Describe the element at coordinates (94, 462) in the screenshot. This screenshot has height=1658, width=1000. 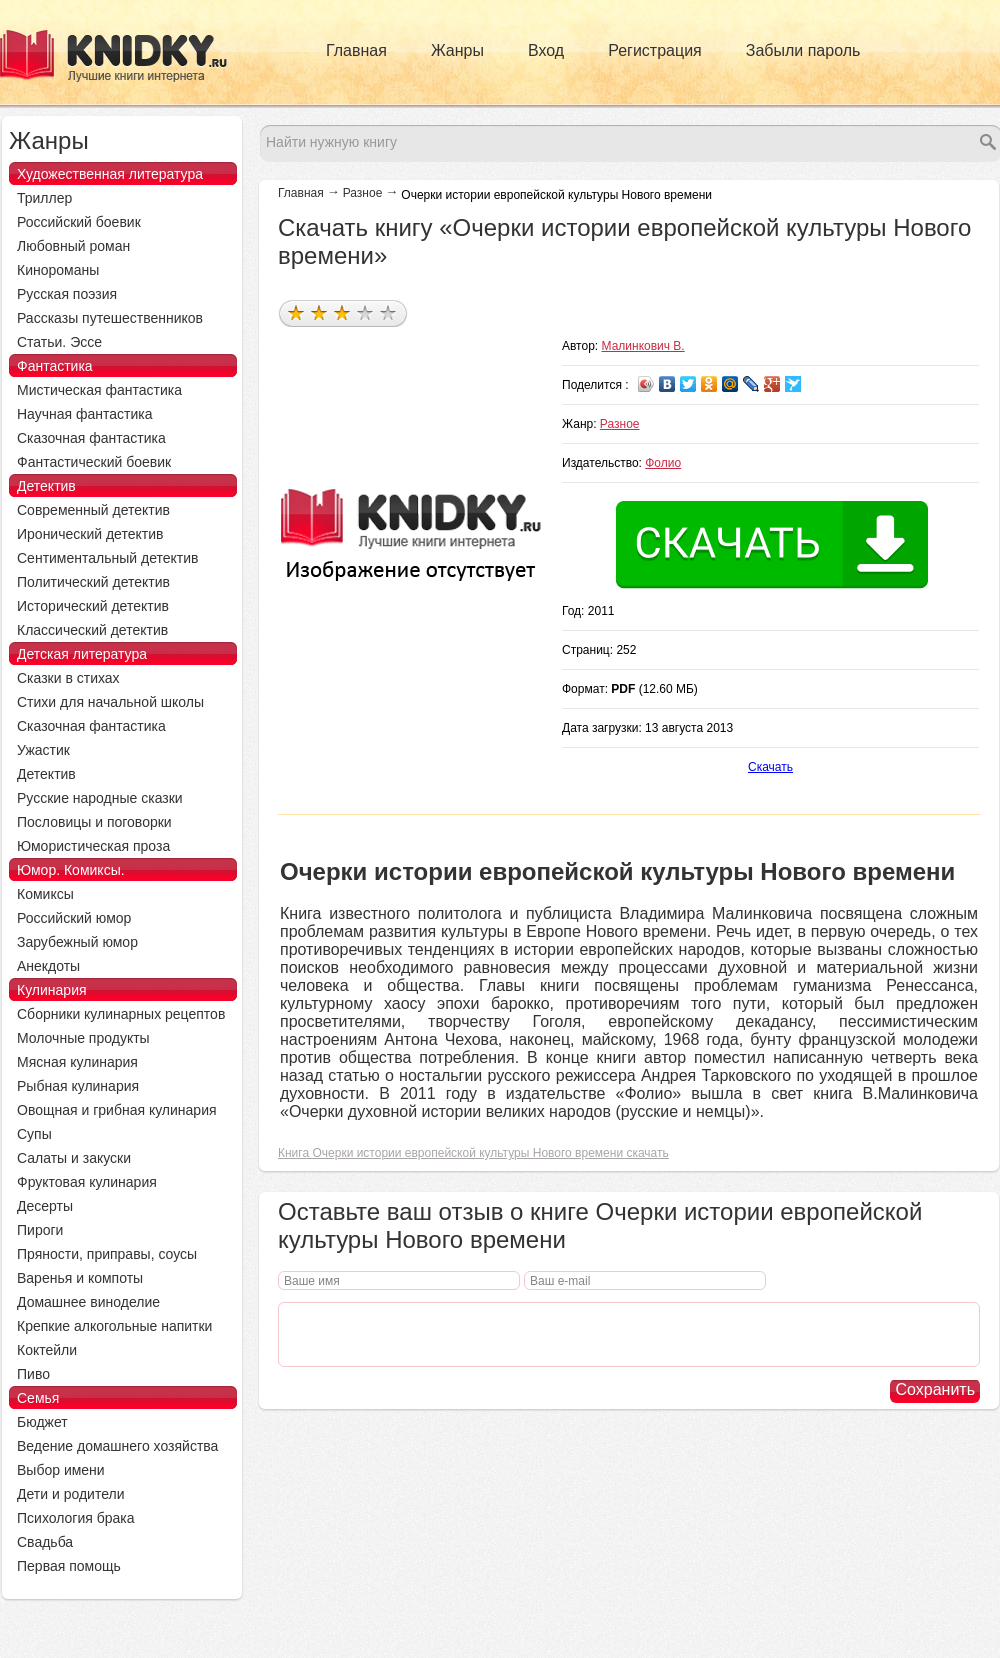
I see `Фантастический боевик` at that location.